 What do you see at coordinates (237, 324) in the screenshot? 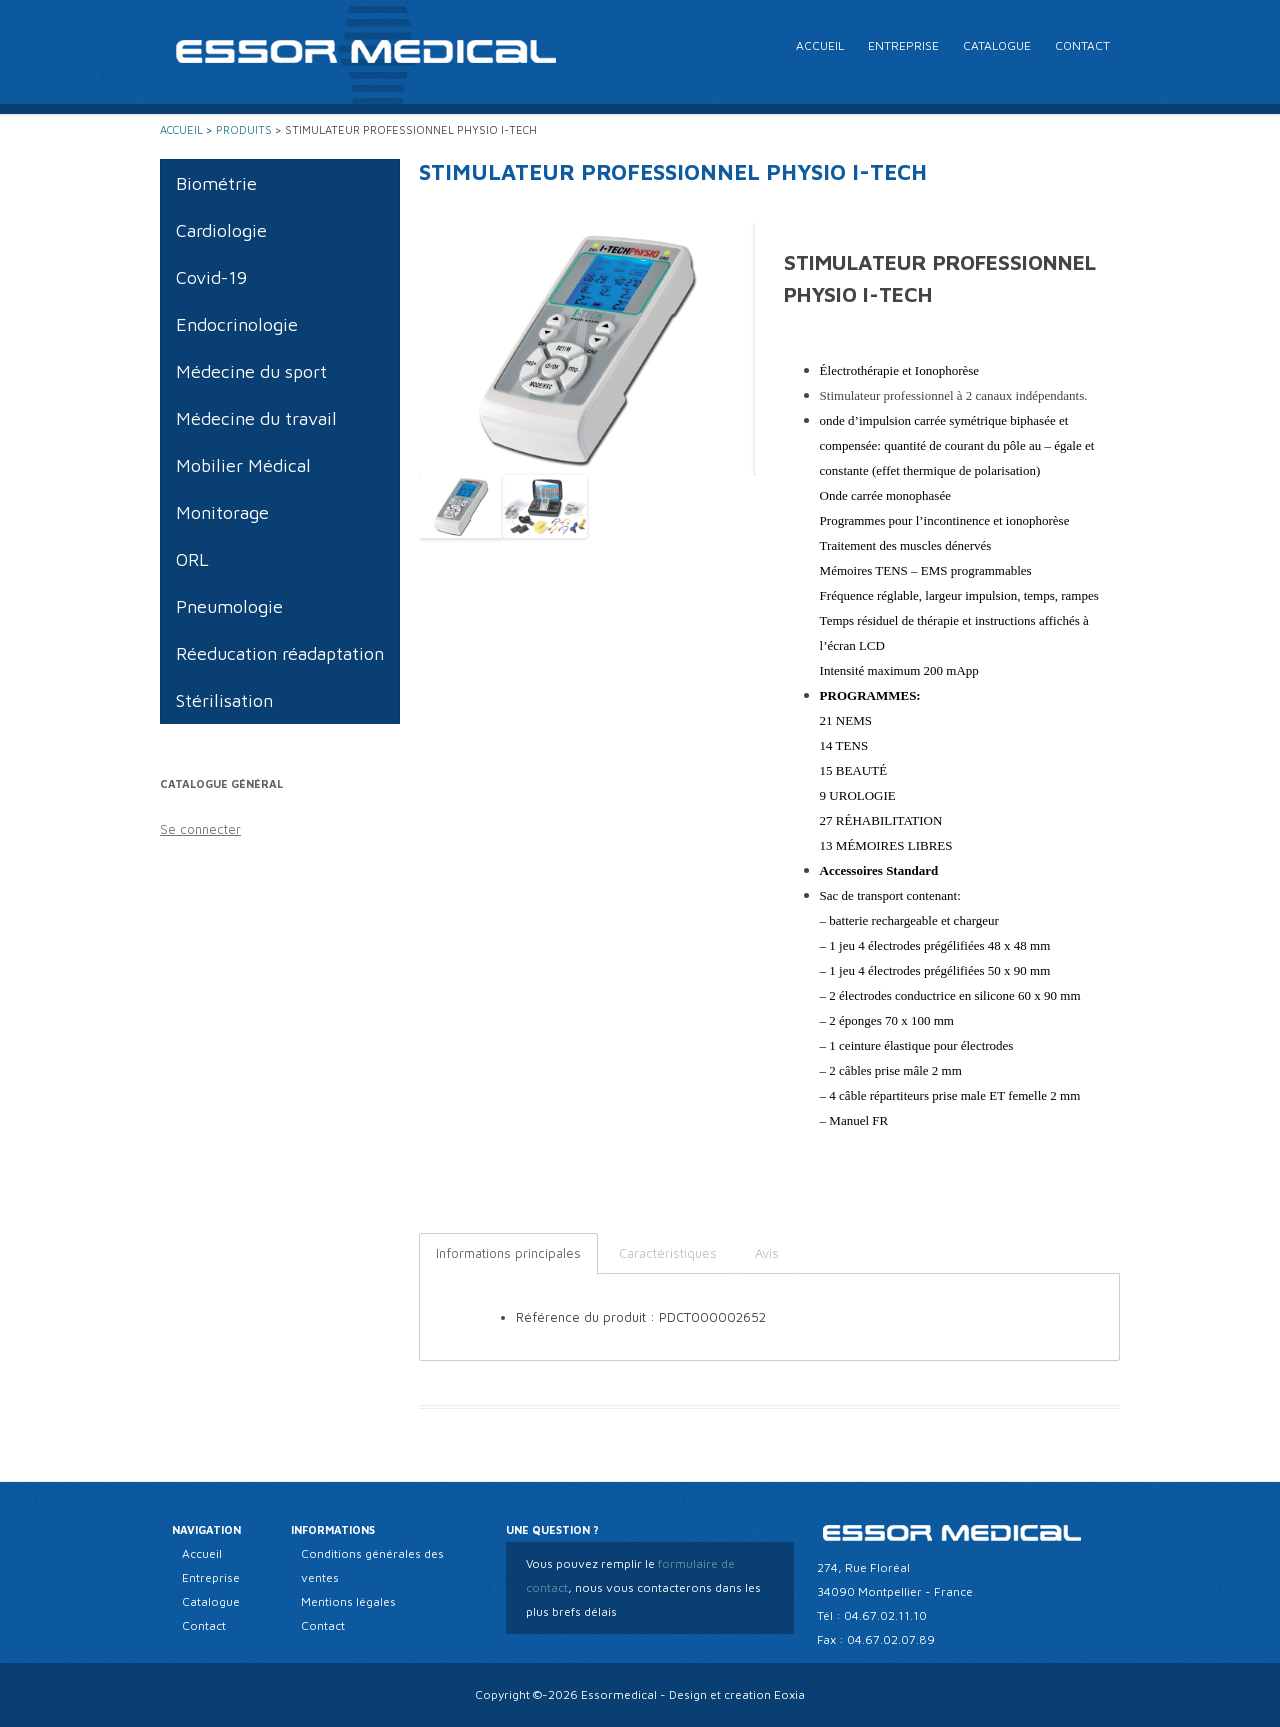
I see `Endocrinologie` at bounding box center [237, 324].